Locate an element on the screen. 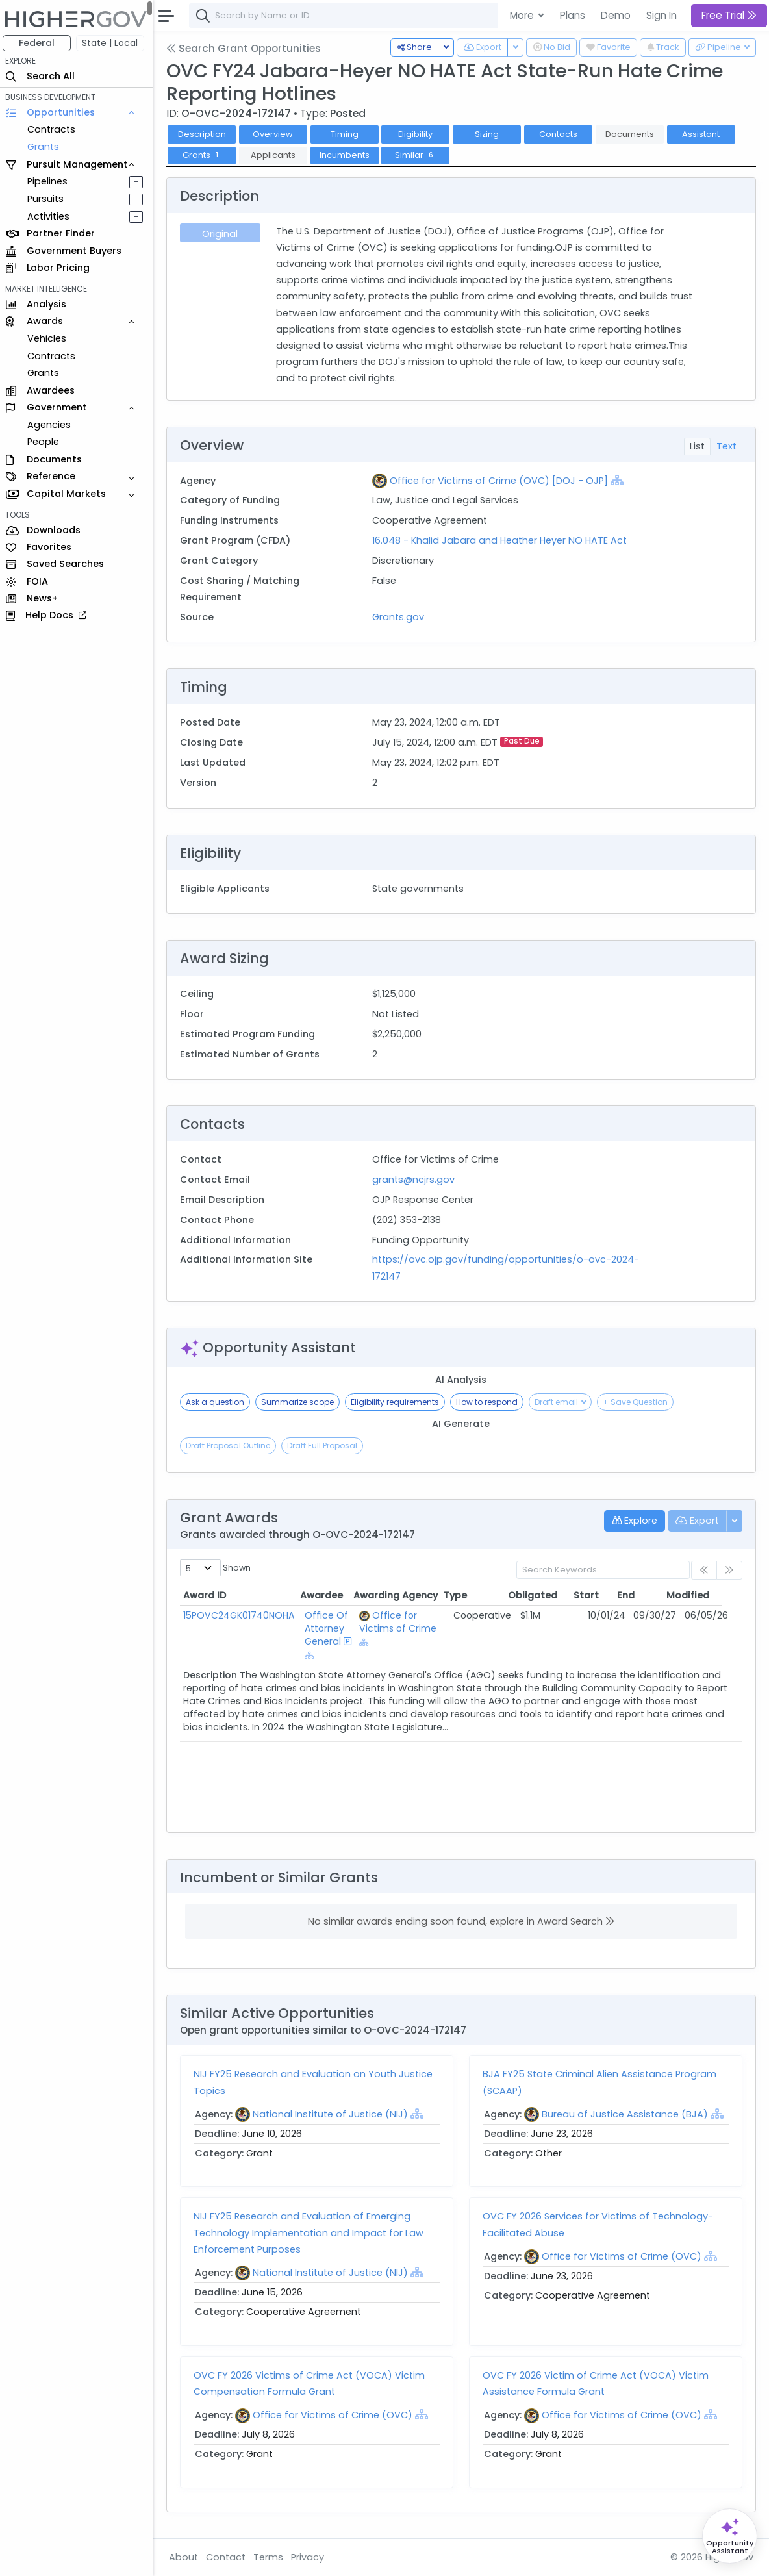 The height and width of the screenshot is (2576, 769). Terms is located at coordinates (271, 2557).